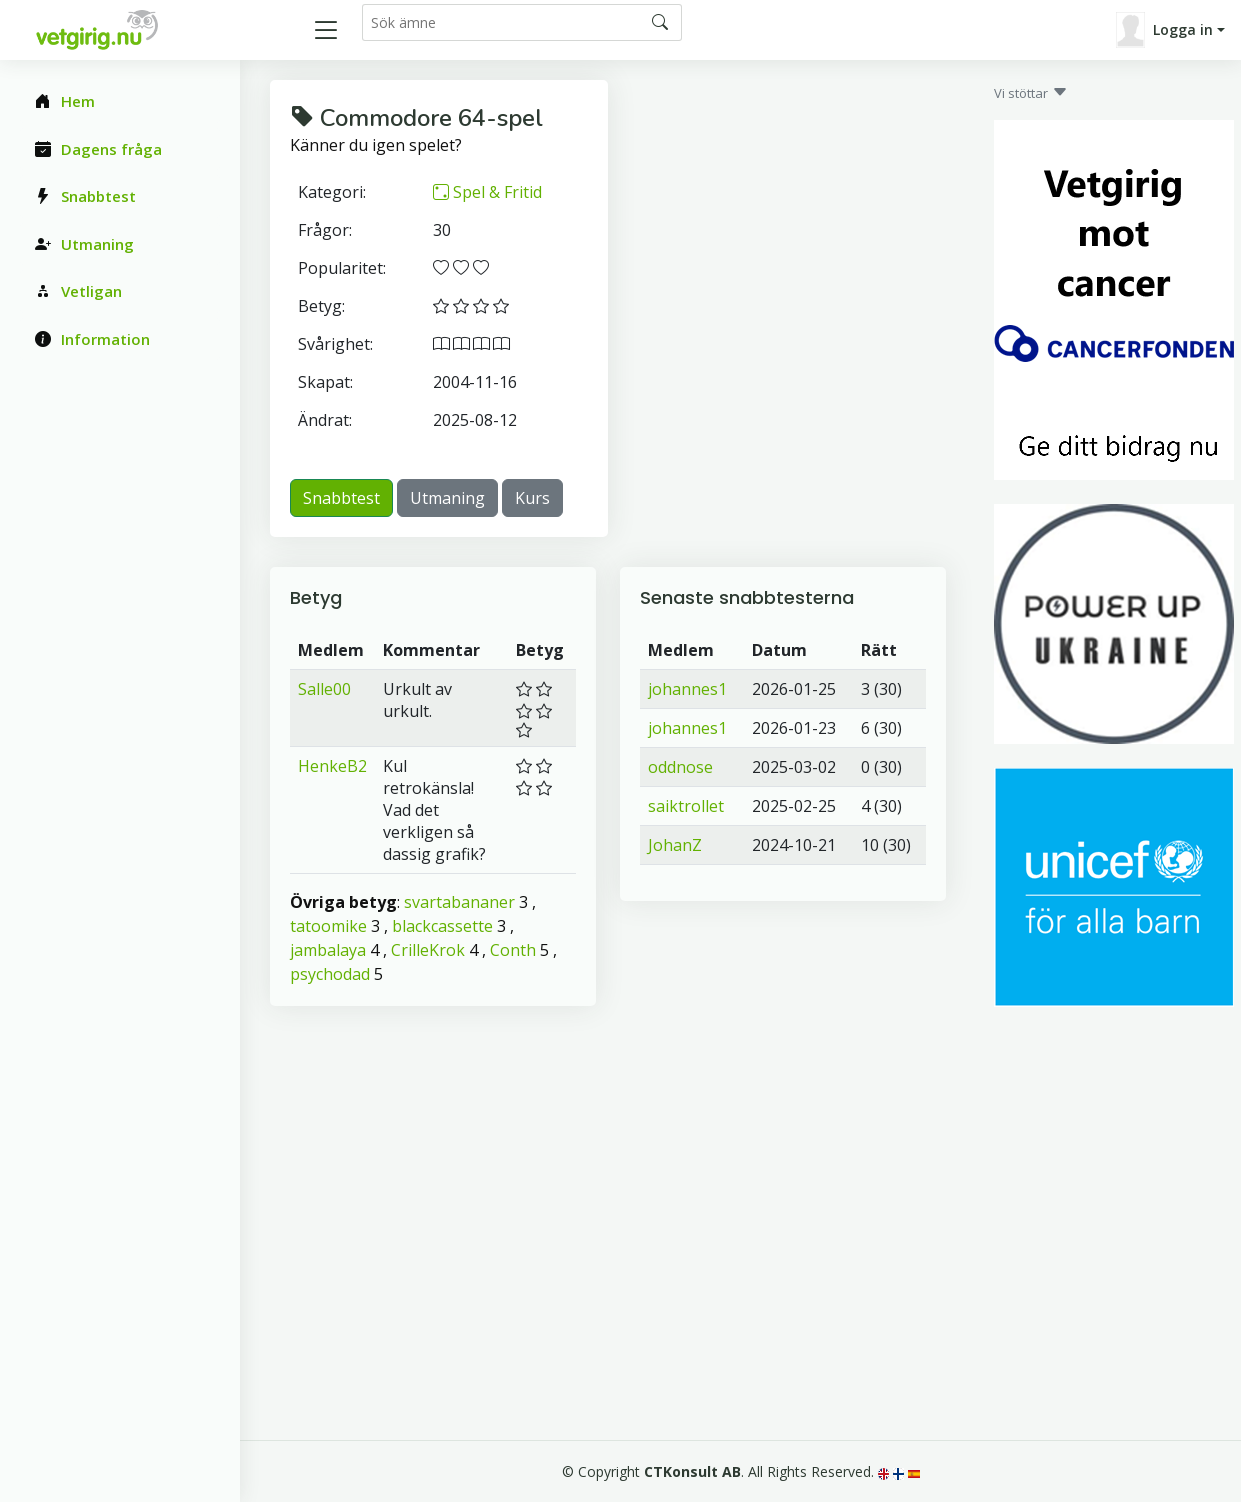 This screenshot has height=1502, width=1241. I want to click on CrilleKrok, so click(428, 950).